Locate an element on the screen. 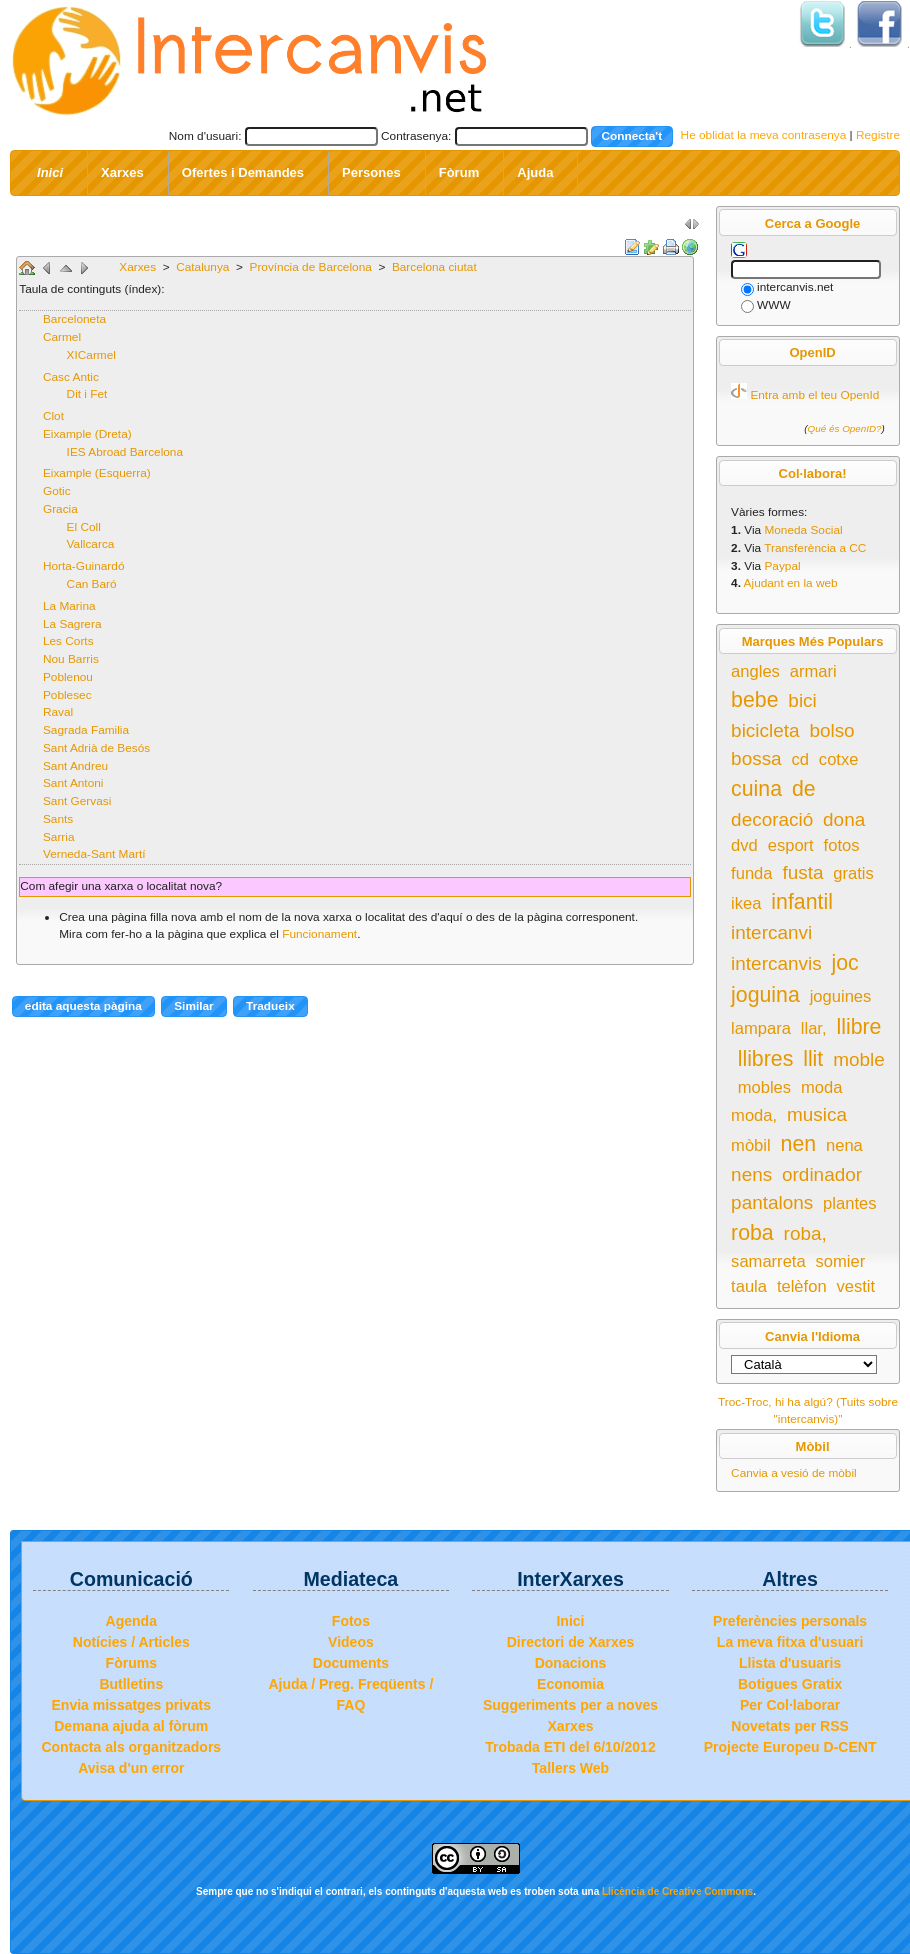 Image resolution: width=910 pixels, height=1954 pixels. taula is located at coordinates (749, 1286).